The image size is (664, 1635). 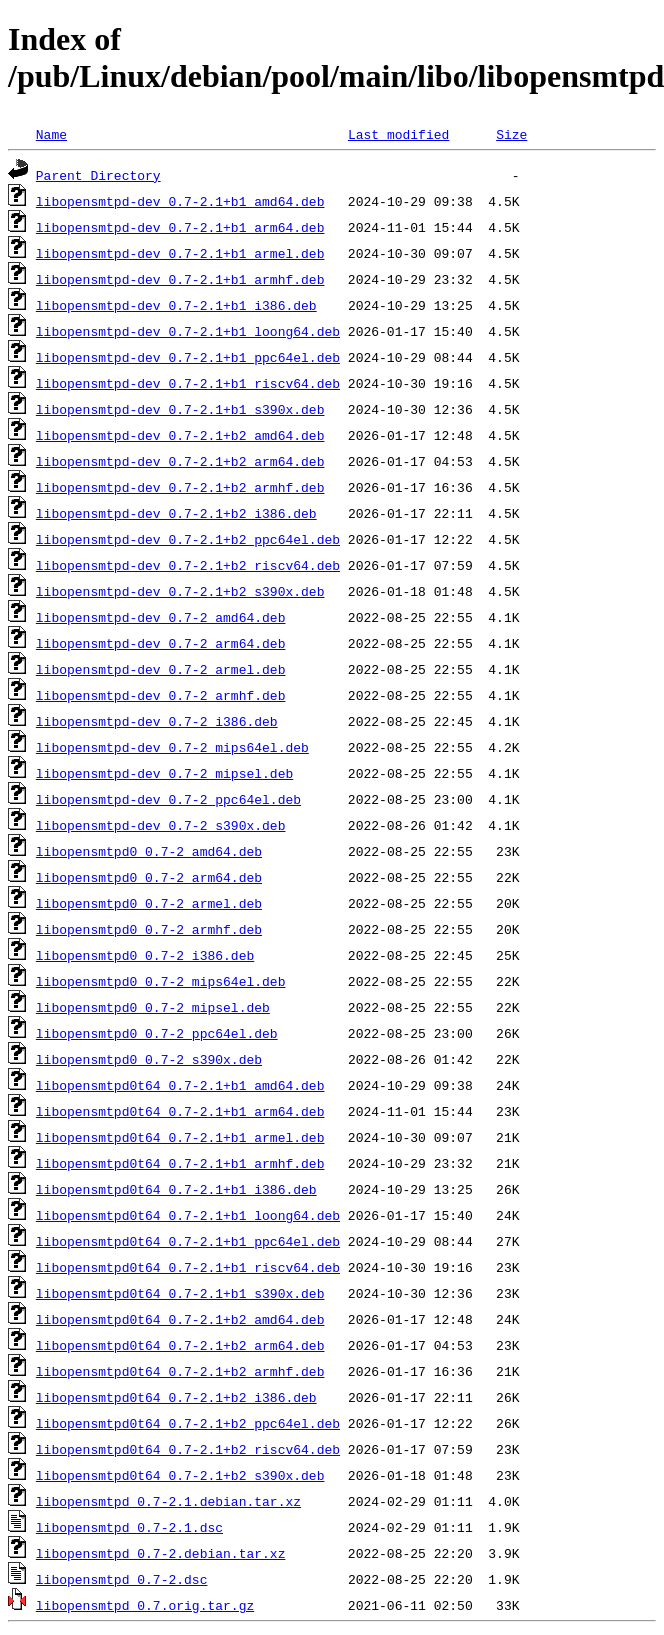 I want to click on libopensmtpd-dev_0.7-2.1+b2_s390x.deb, so click(x=180, y=591).